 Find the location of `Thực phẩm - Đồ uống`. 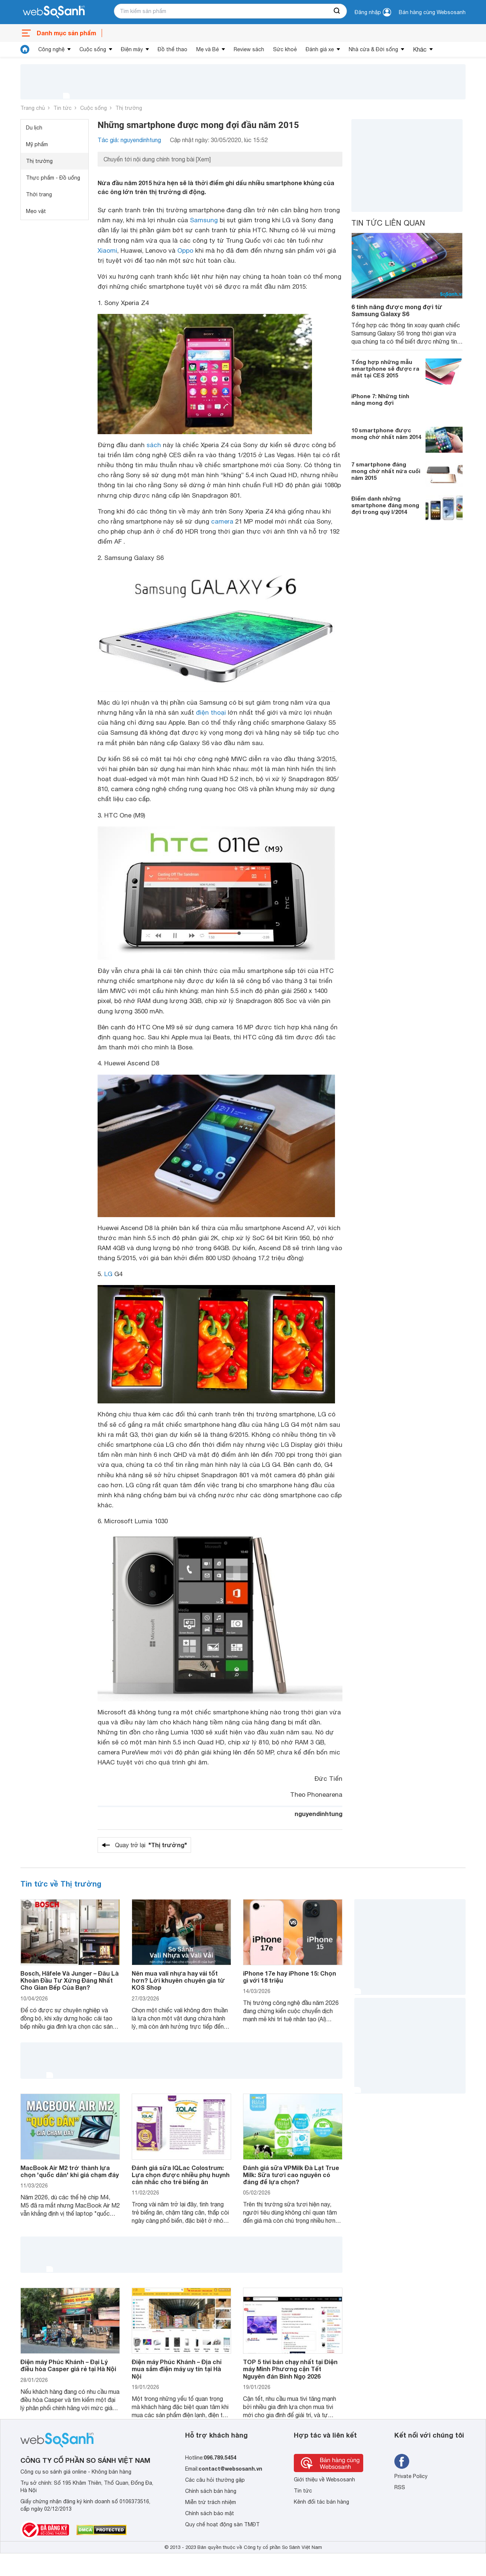

Thực phẩm - Đồ uống is located at coordinates (53, 178).